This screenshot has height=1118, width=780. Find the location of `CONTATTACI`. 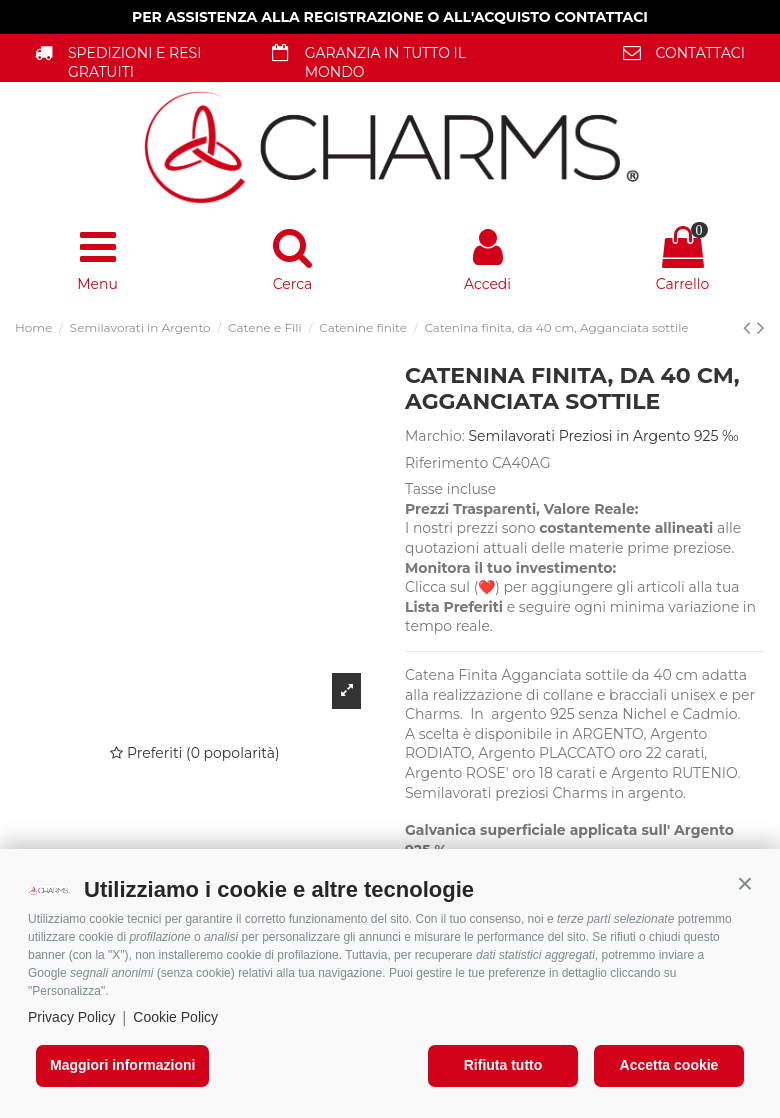

CONTATTACI is located at coordinates (700, 53).